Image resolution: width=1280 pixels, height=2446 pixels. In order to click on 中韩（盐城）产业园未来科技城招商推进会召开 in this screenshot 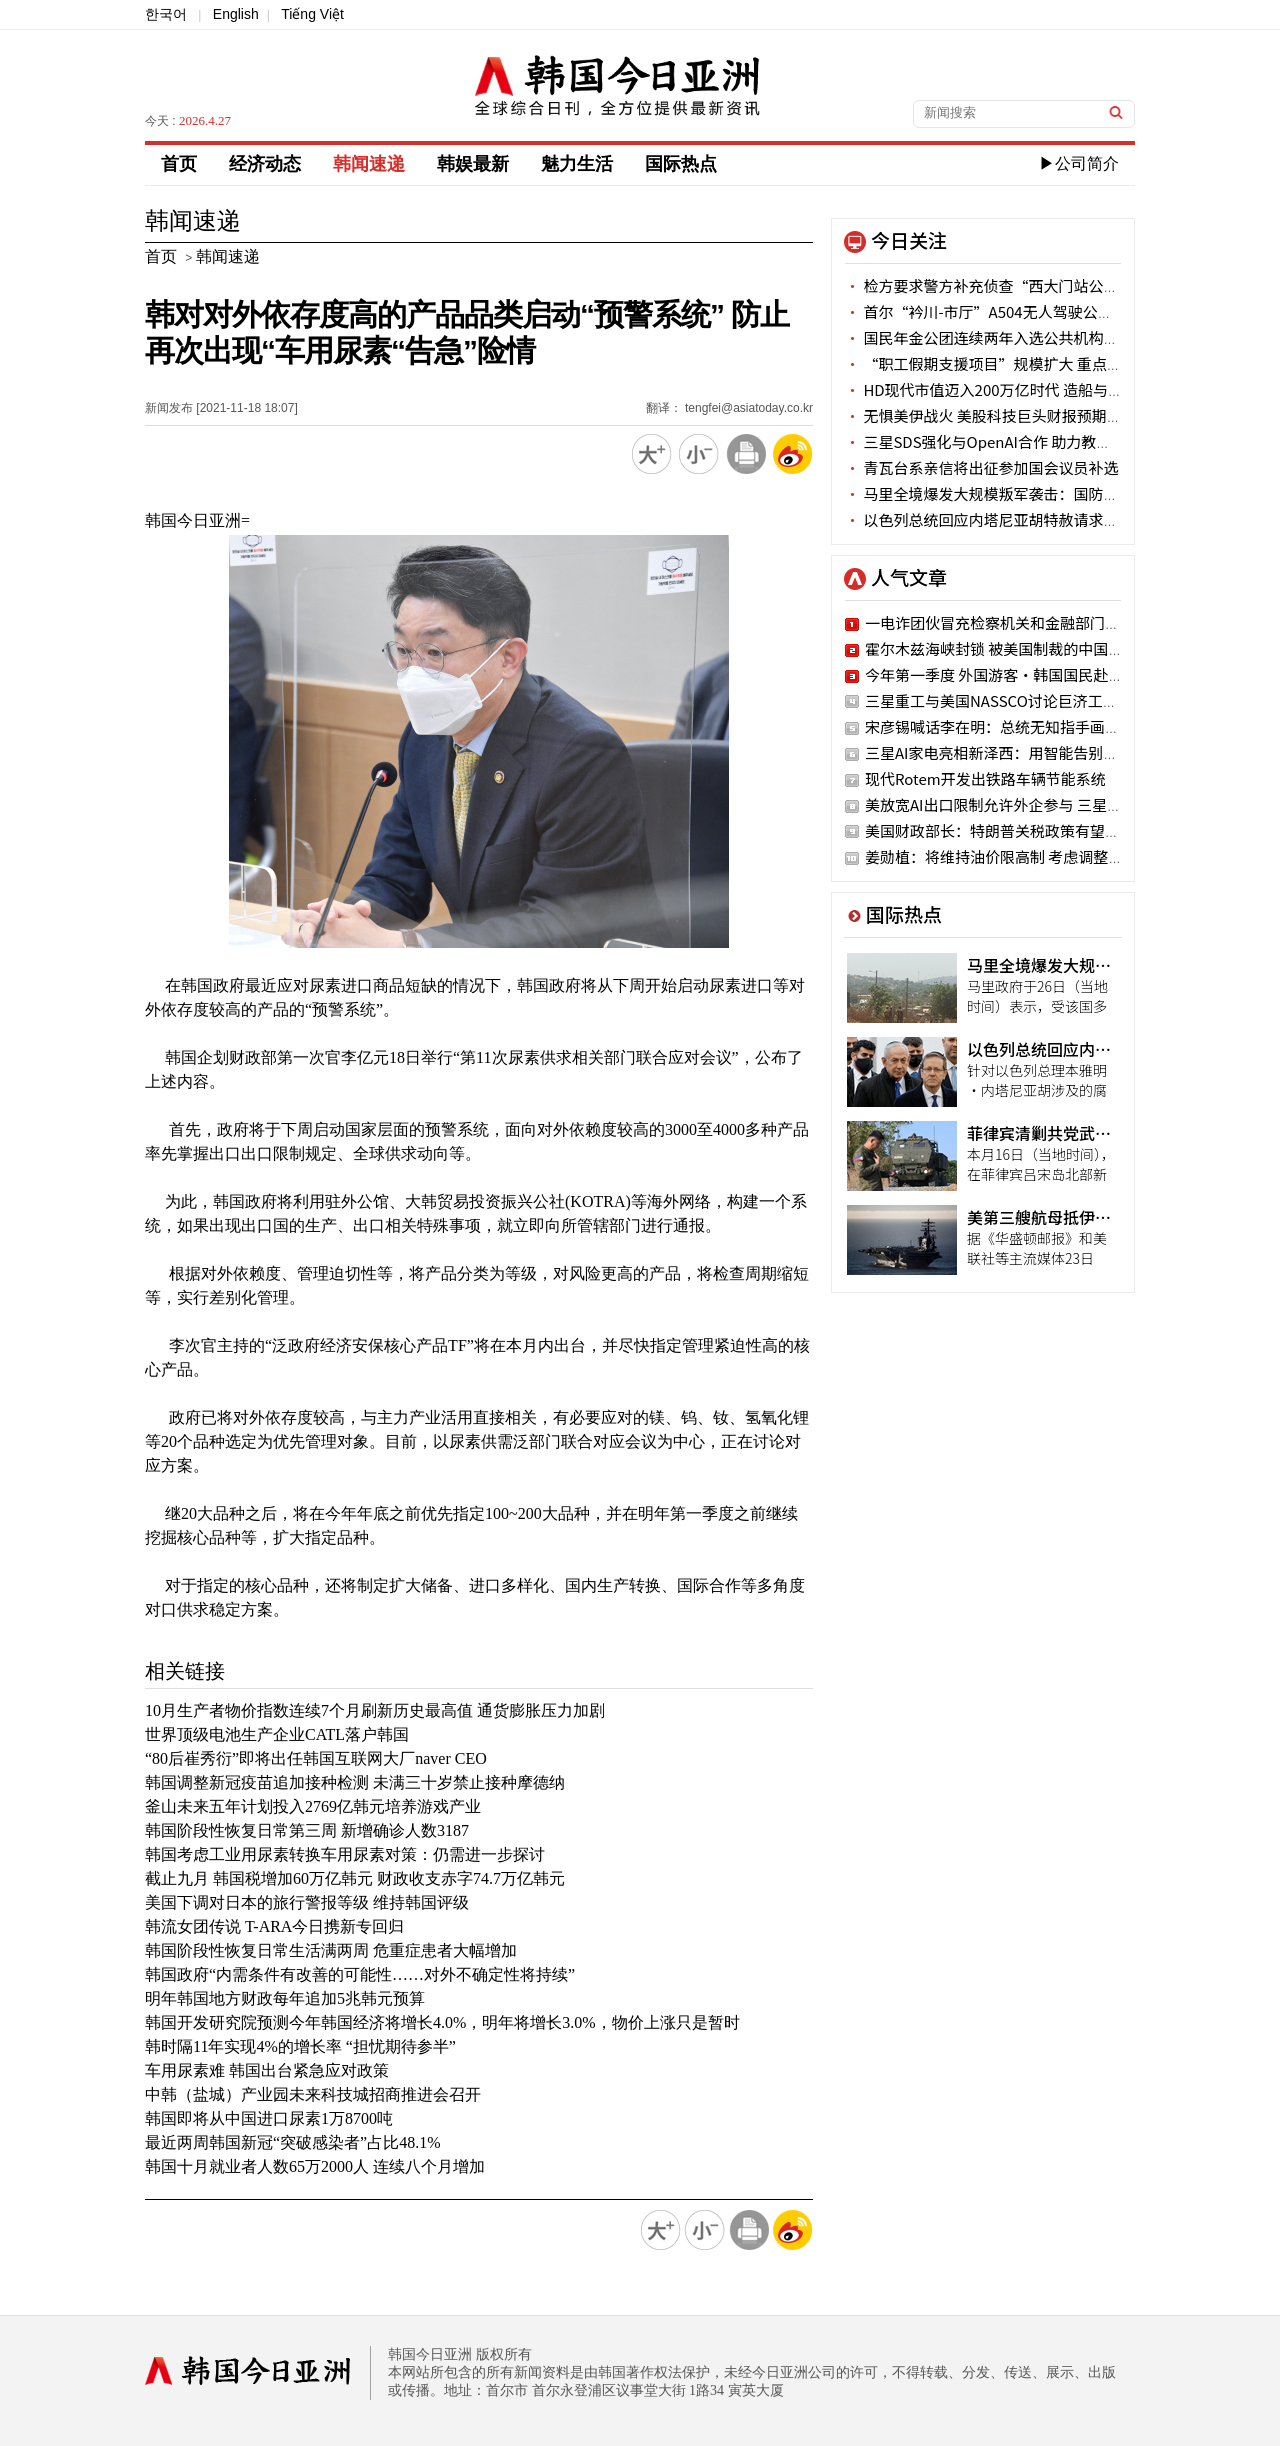, I will do `click(313, 2094)`.